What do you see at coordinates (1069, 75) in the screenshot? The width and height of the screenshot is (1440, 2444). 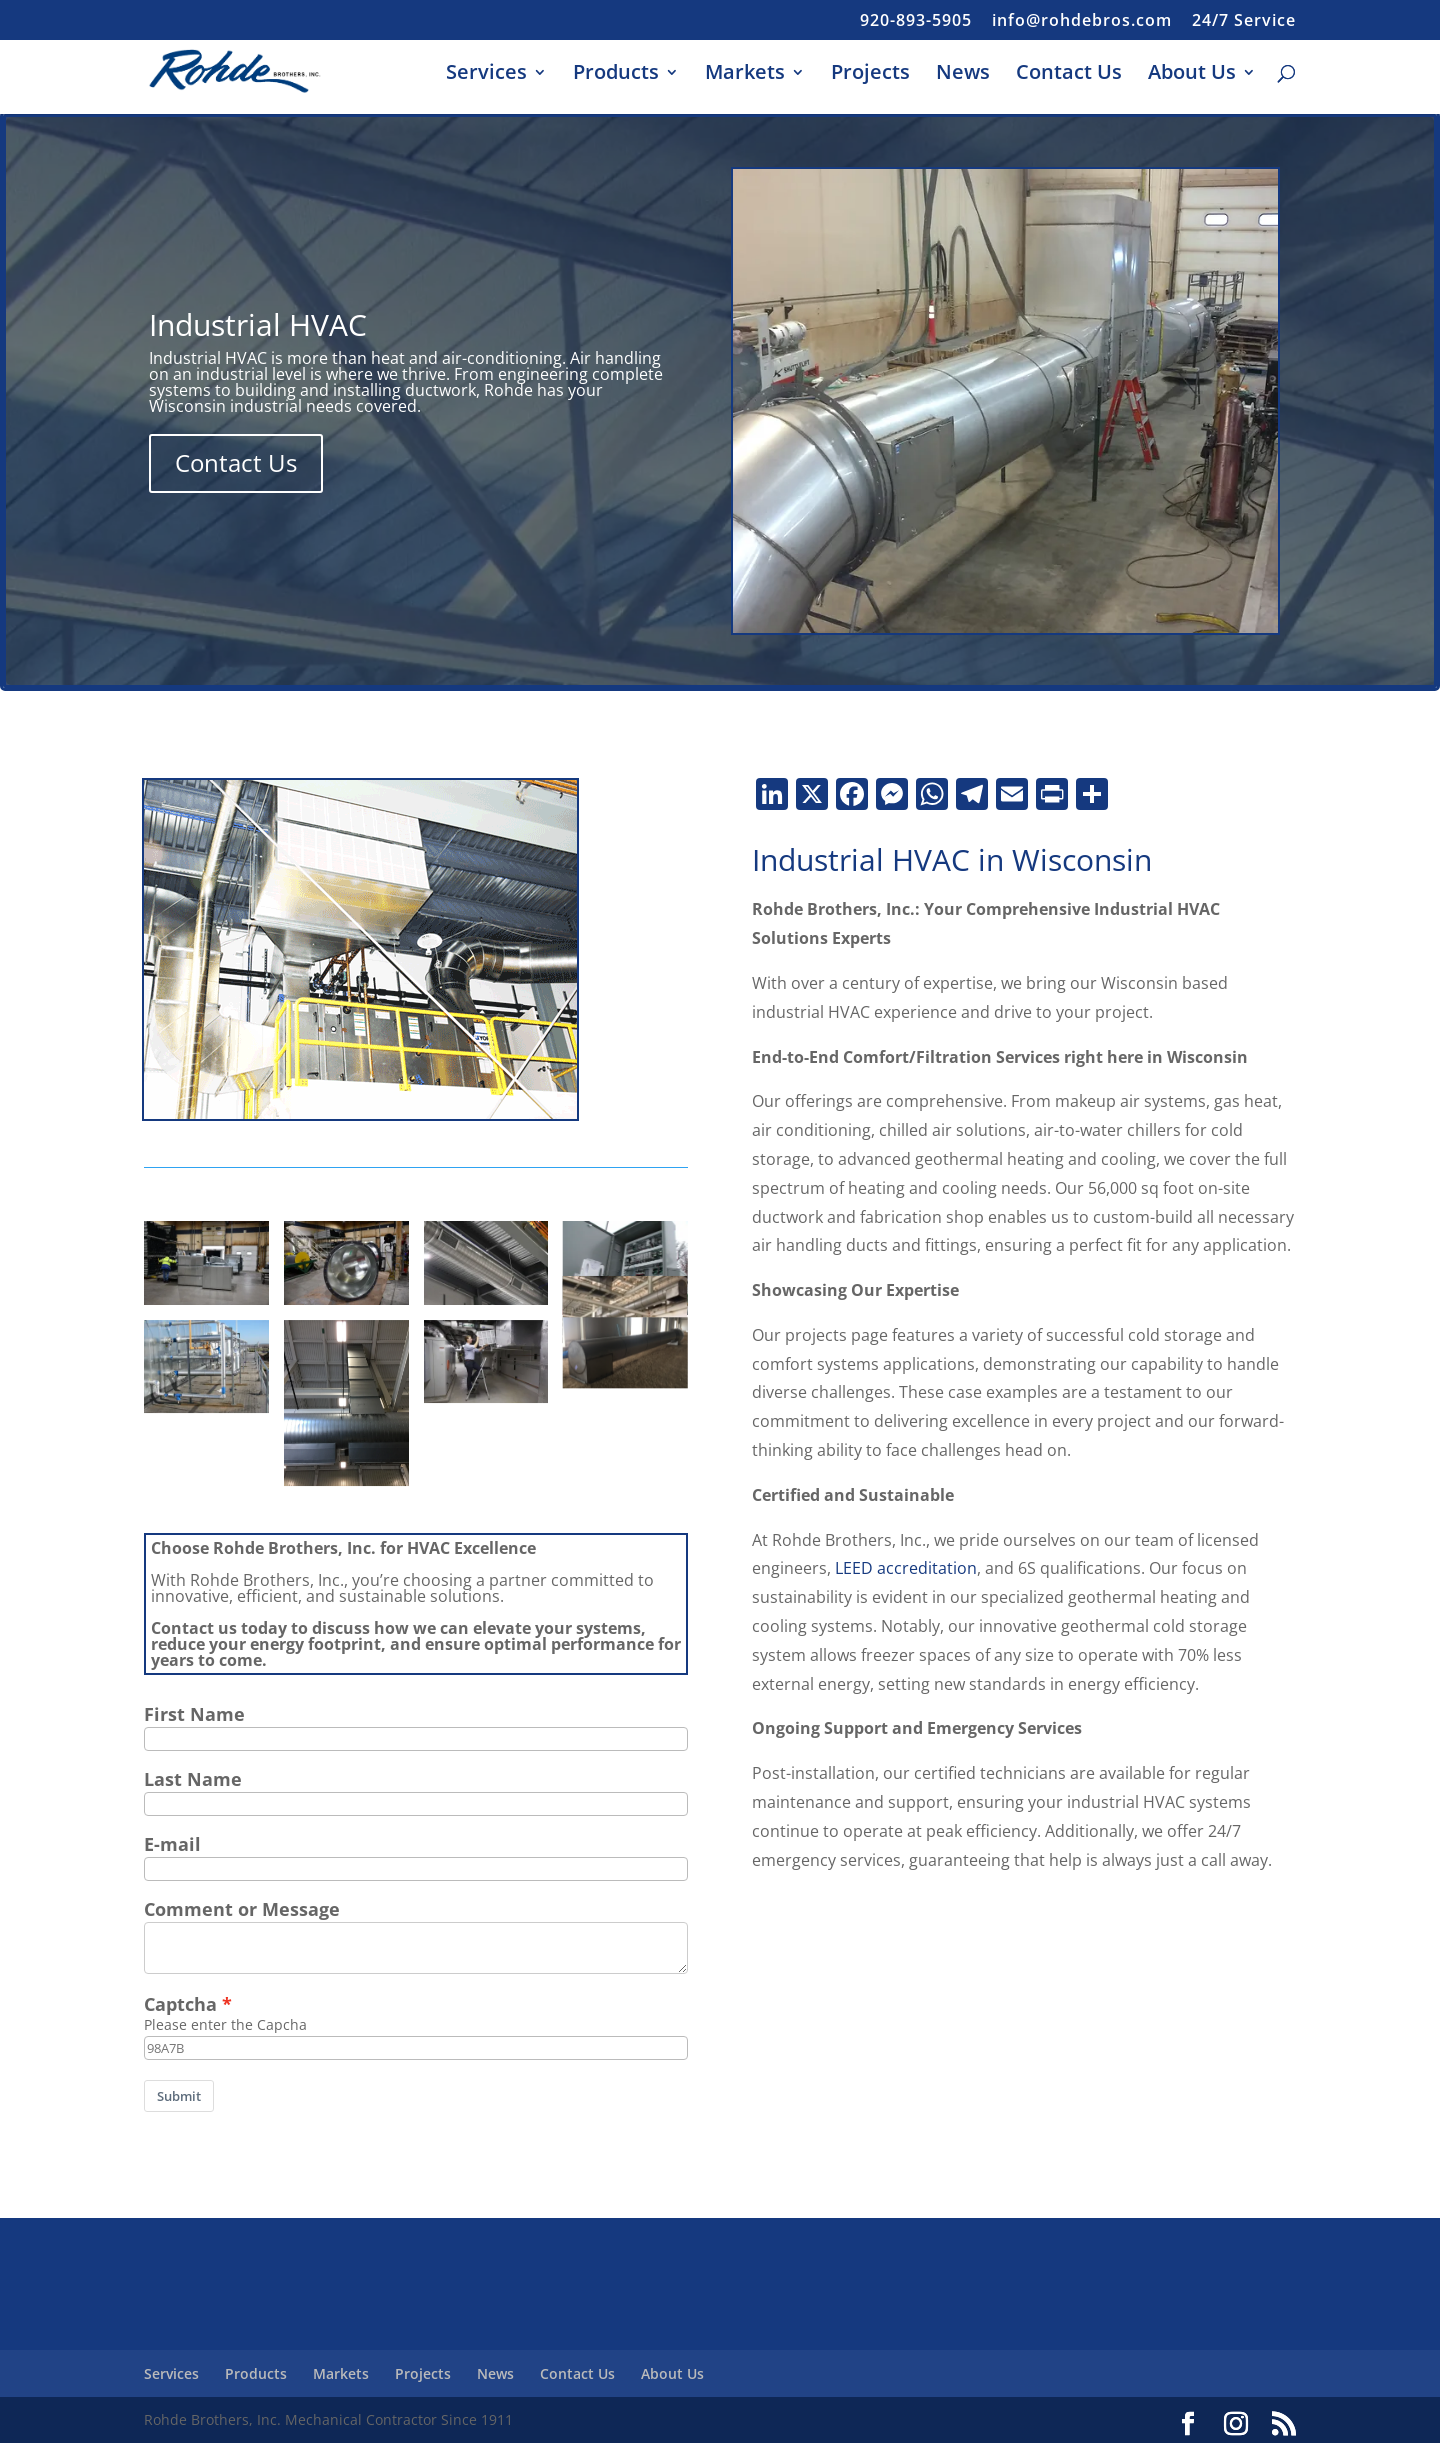 I see `Contact Us` at bounding box center [1069, 75].